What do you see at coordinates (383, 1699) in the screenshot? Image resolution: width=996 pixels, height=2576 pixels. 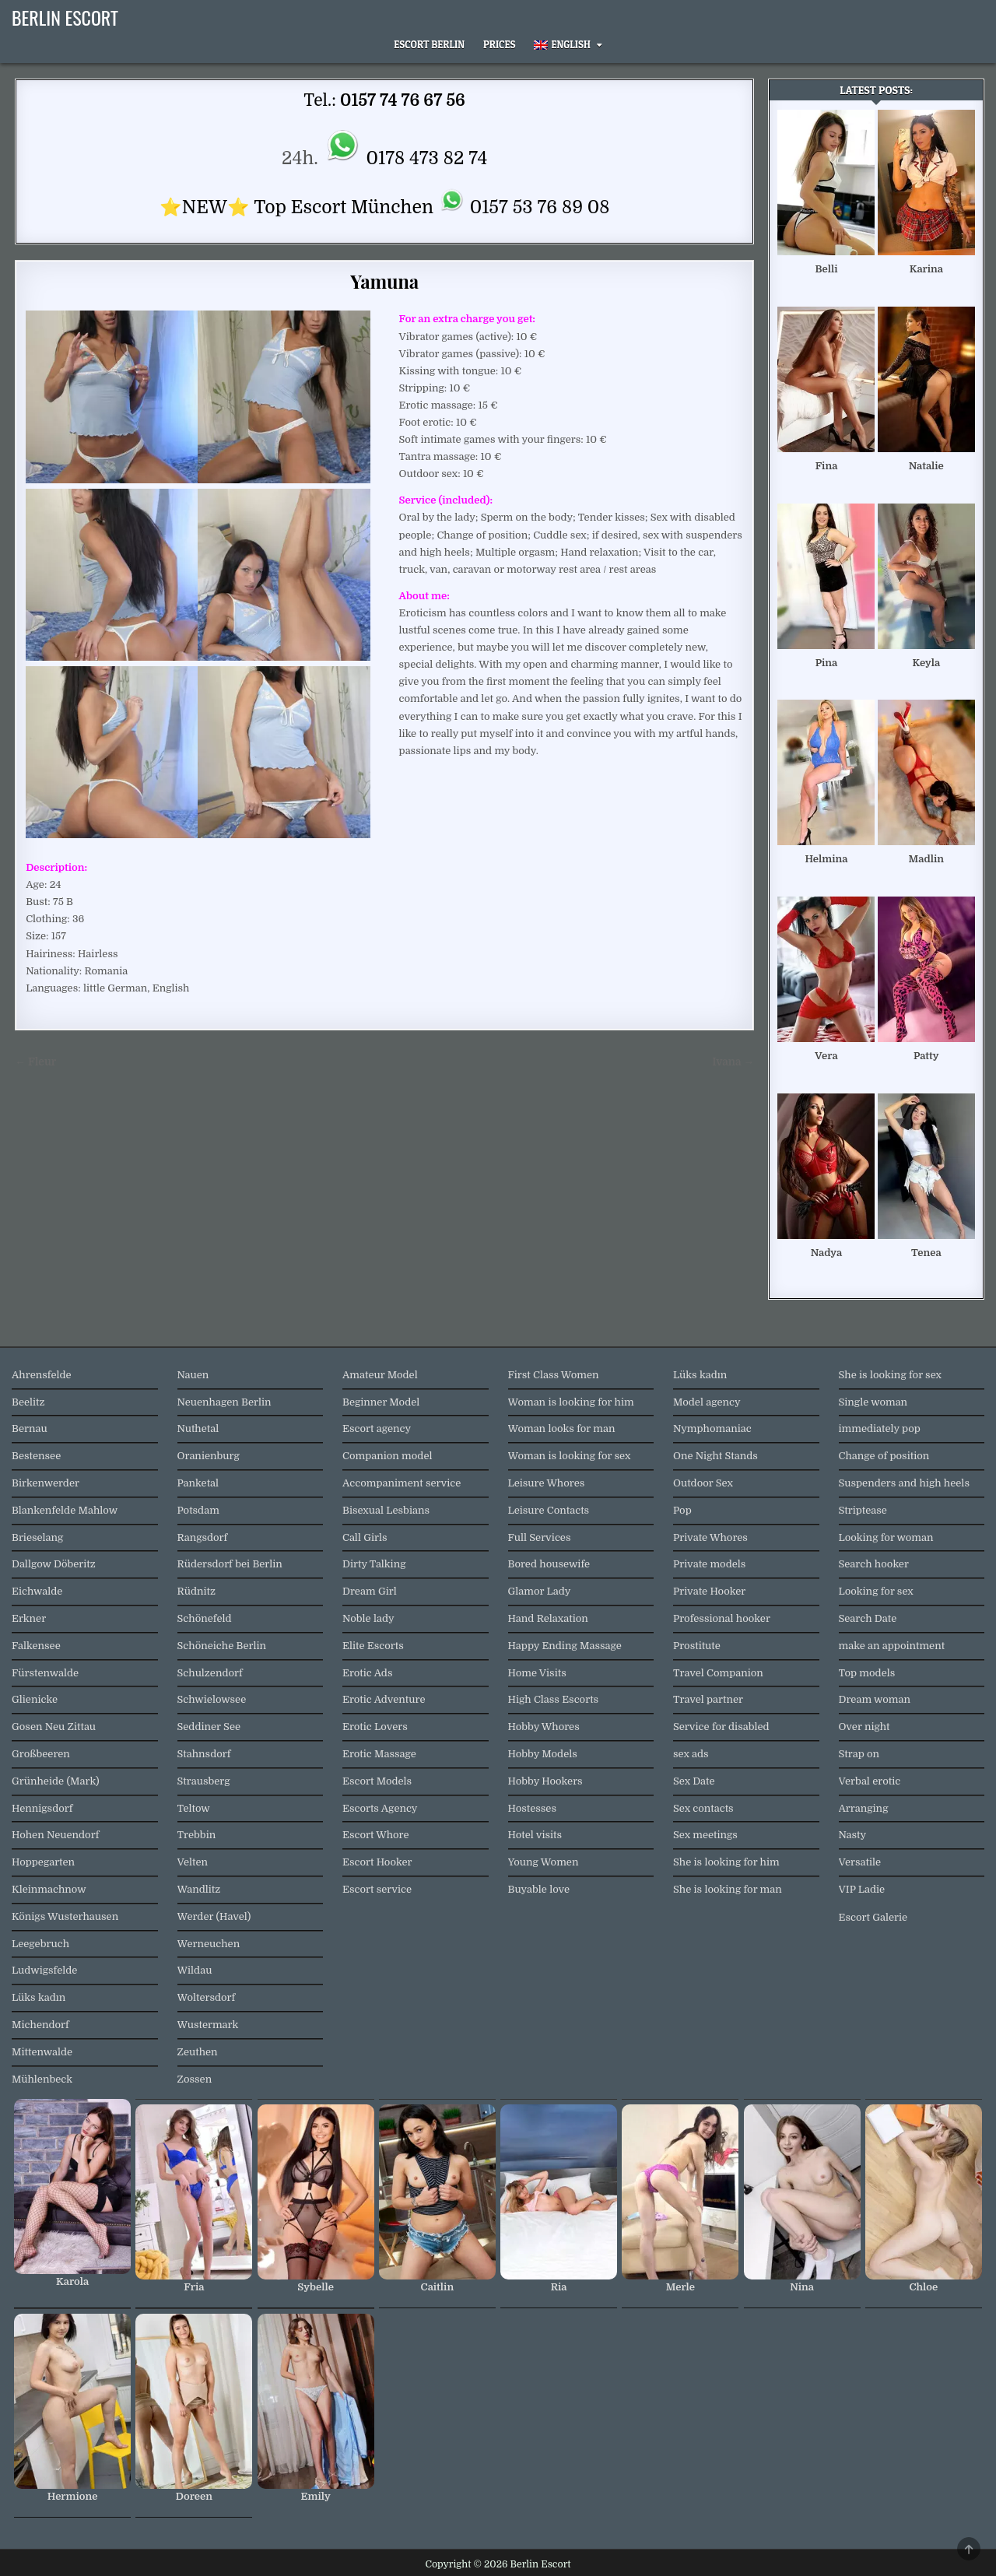 I see `Erotic Adventure` at bounding box center [383, 1699].